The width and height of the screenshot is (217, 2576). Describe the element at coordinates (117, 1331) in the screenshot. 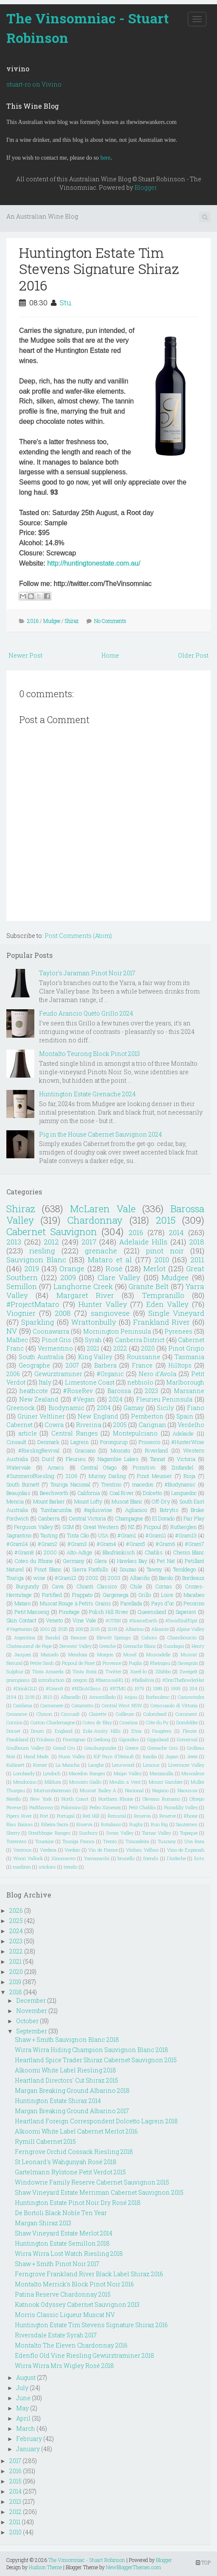

I see `Mornington Peninsula` at that location.